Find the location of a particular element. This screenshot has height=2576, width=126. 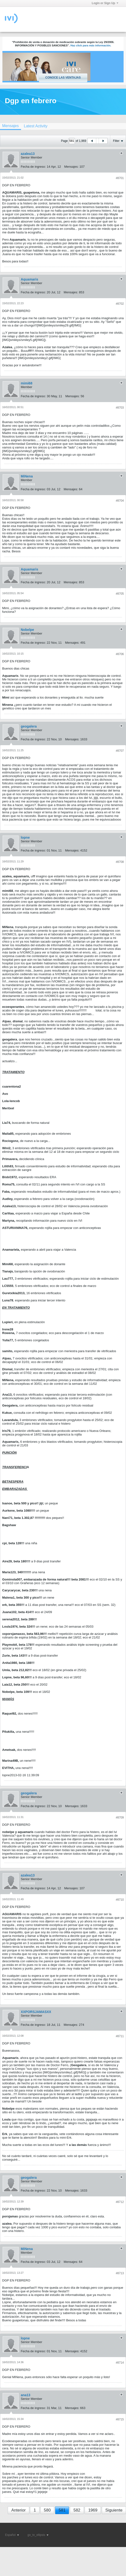

Anterior is located at coordinates (18, 2510).